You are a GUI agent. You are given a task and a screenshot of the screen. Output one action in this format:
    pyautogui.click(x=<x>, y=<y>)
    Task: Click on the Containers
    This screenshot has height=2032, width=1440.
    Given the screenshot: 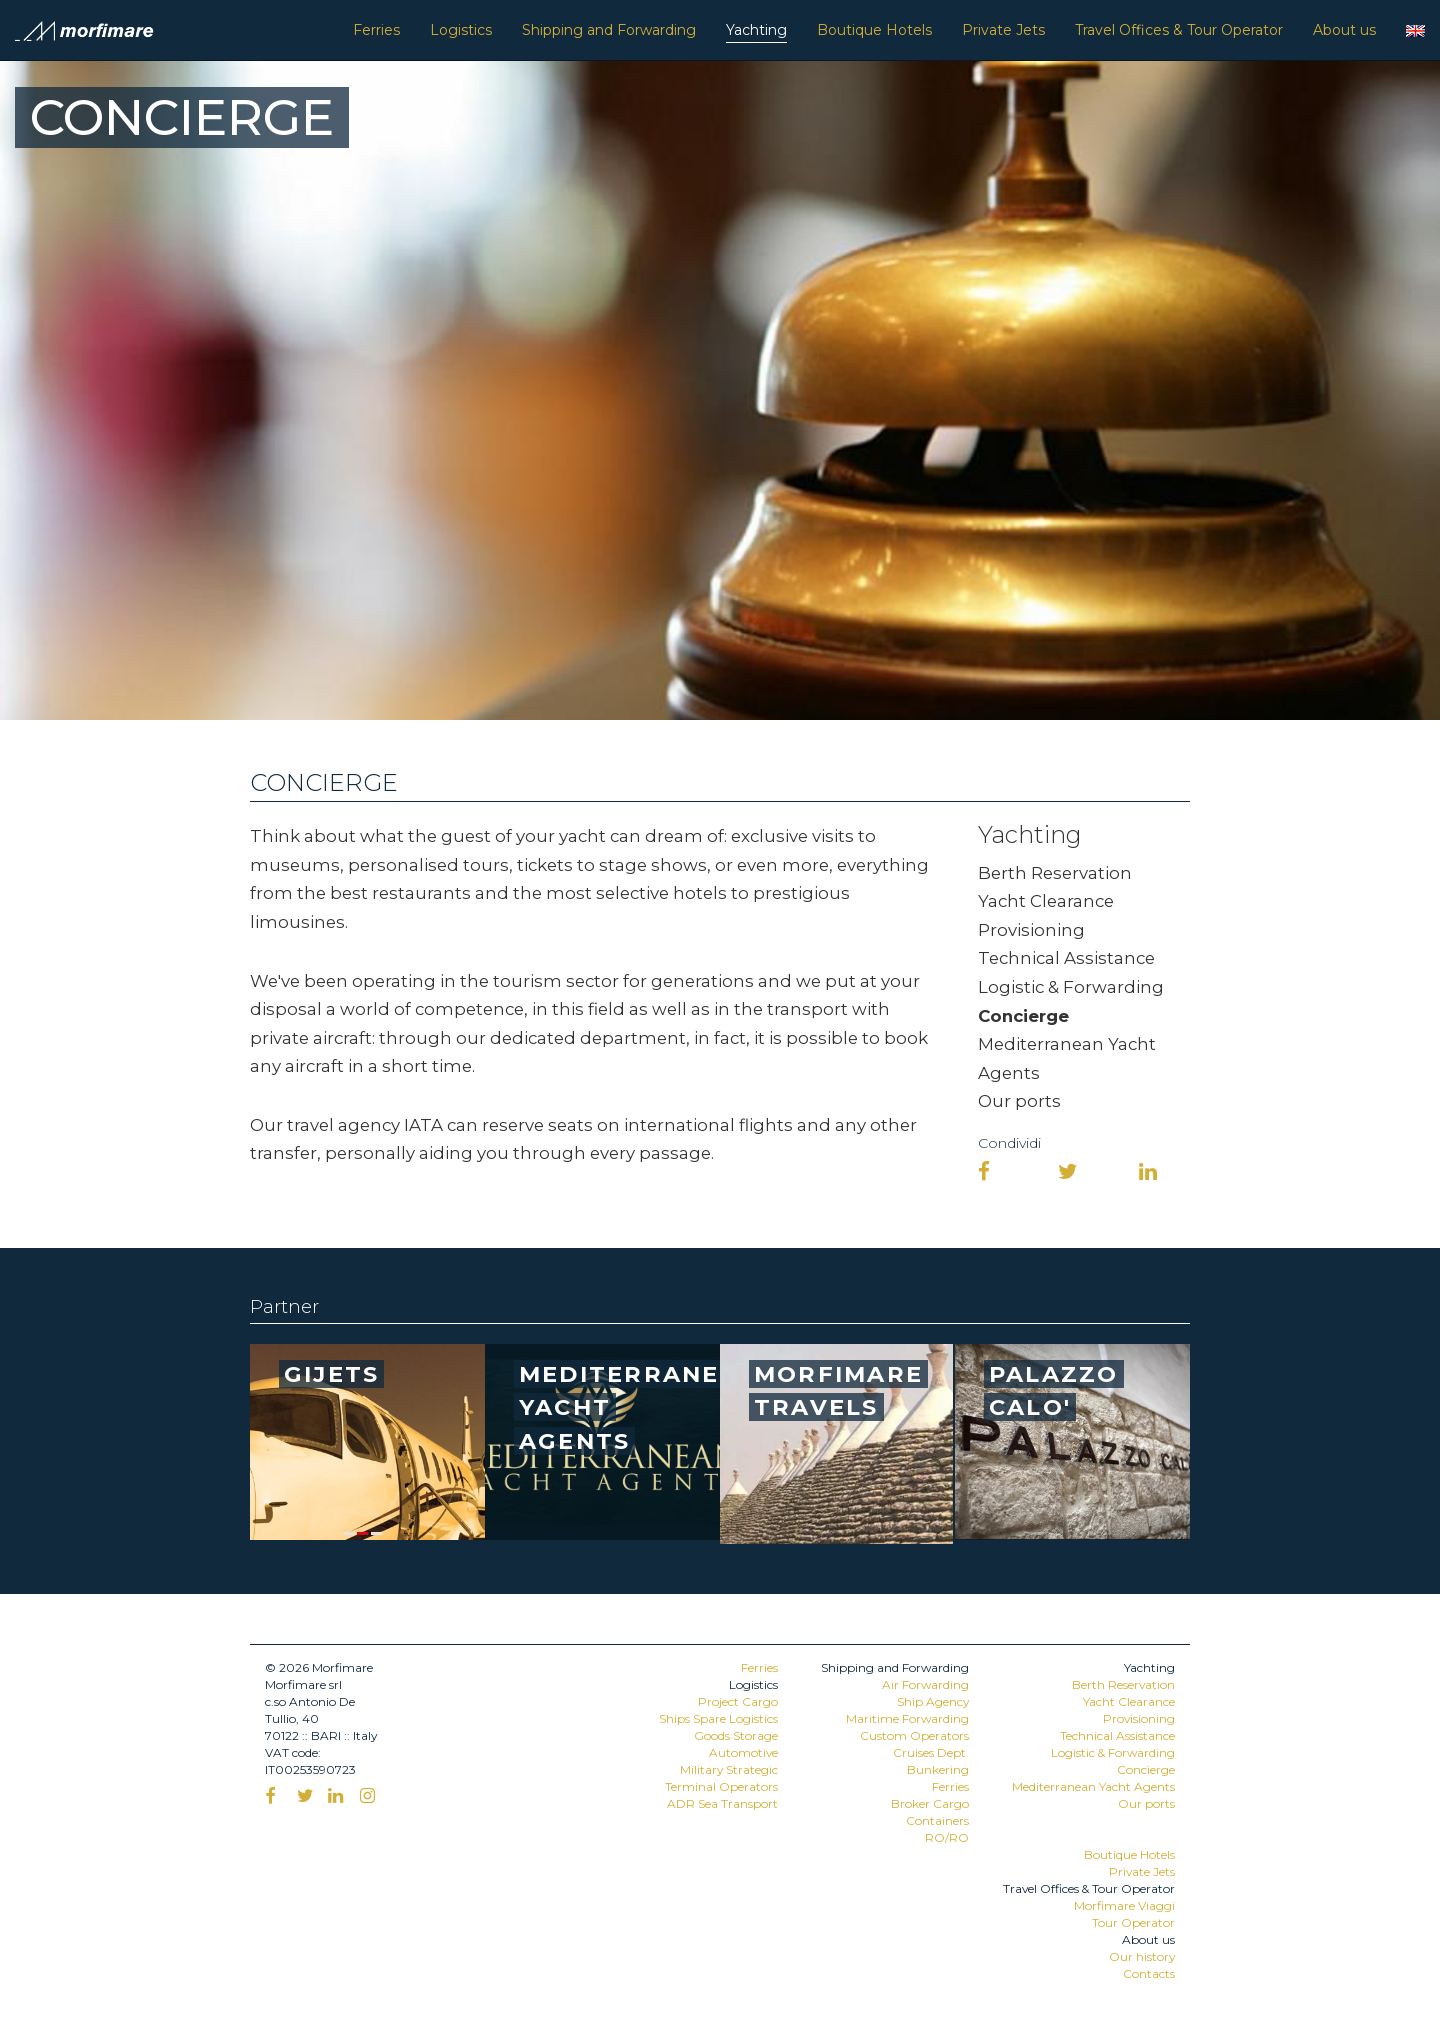 What is the action you would take?
    pyautogui.click(x=937, y=1820)
    